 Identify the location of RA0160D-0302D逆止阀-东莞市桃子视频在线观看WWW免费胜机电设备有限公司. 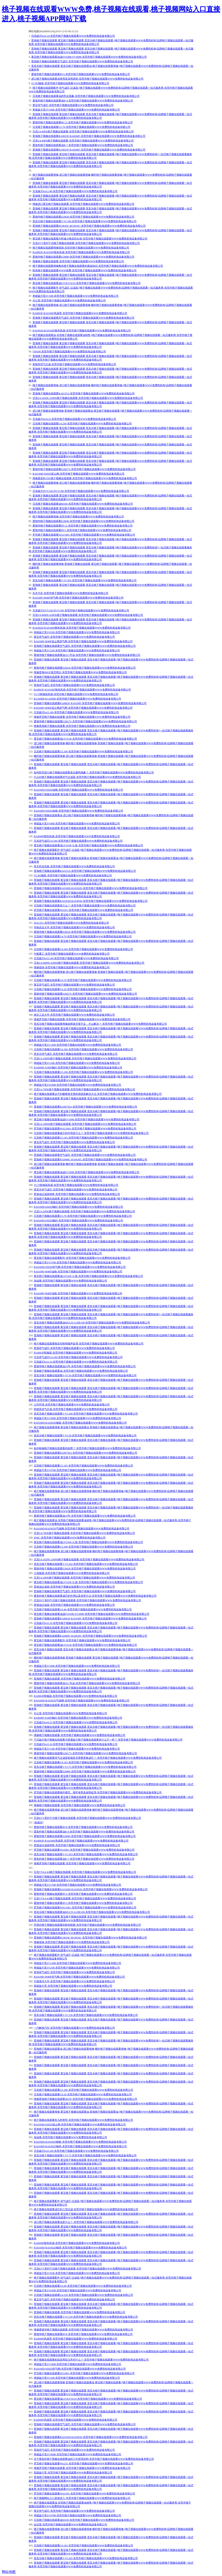
(78, 473).